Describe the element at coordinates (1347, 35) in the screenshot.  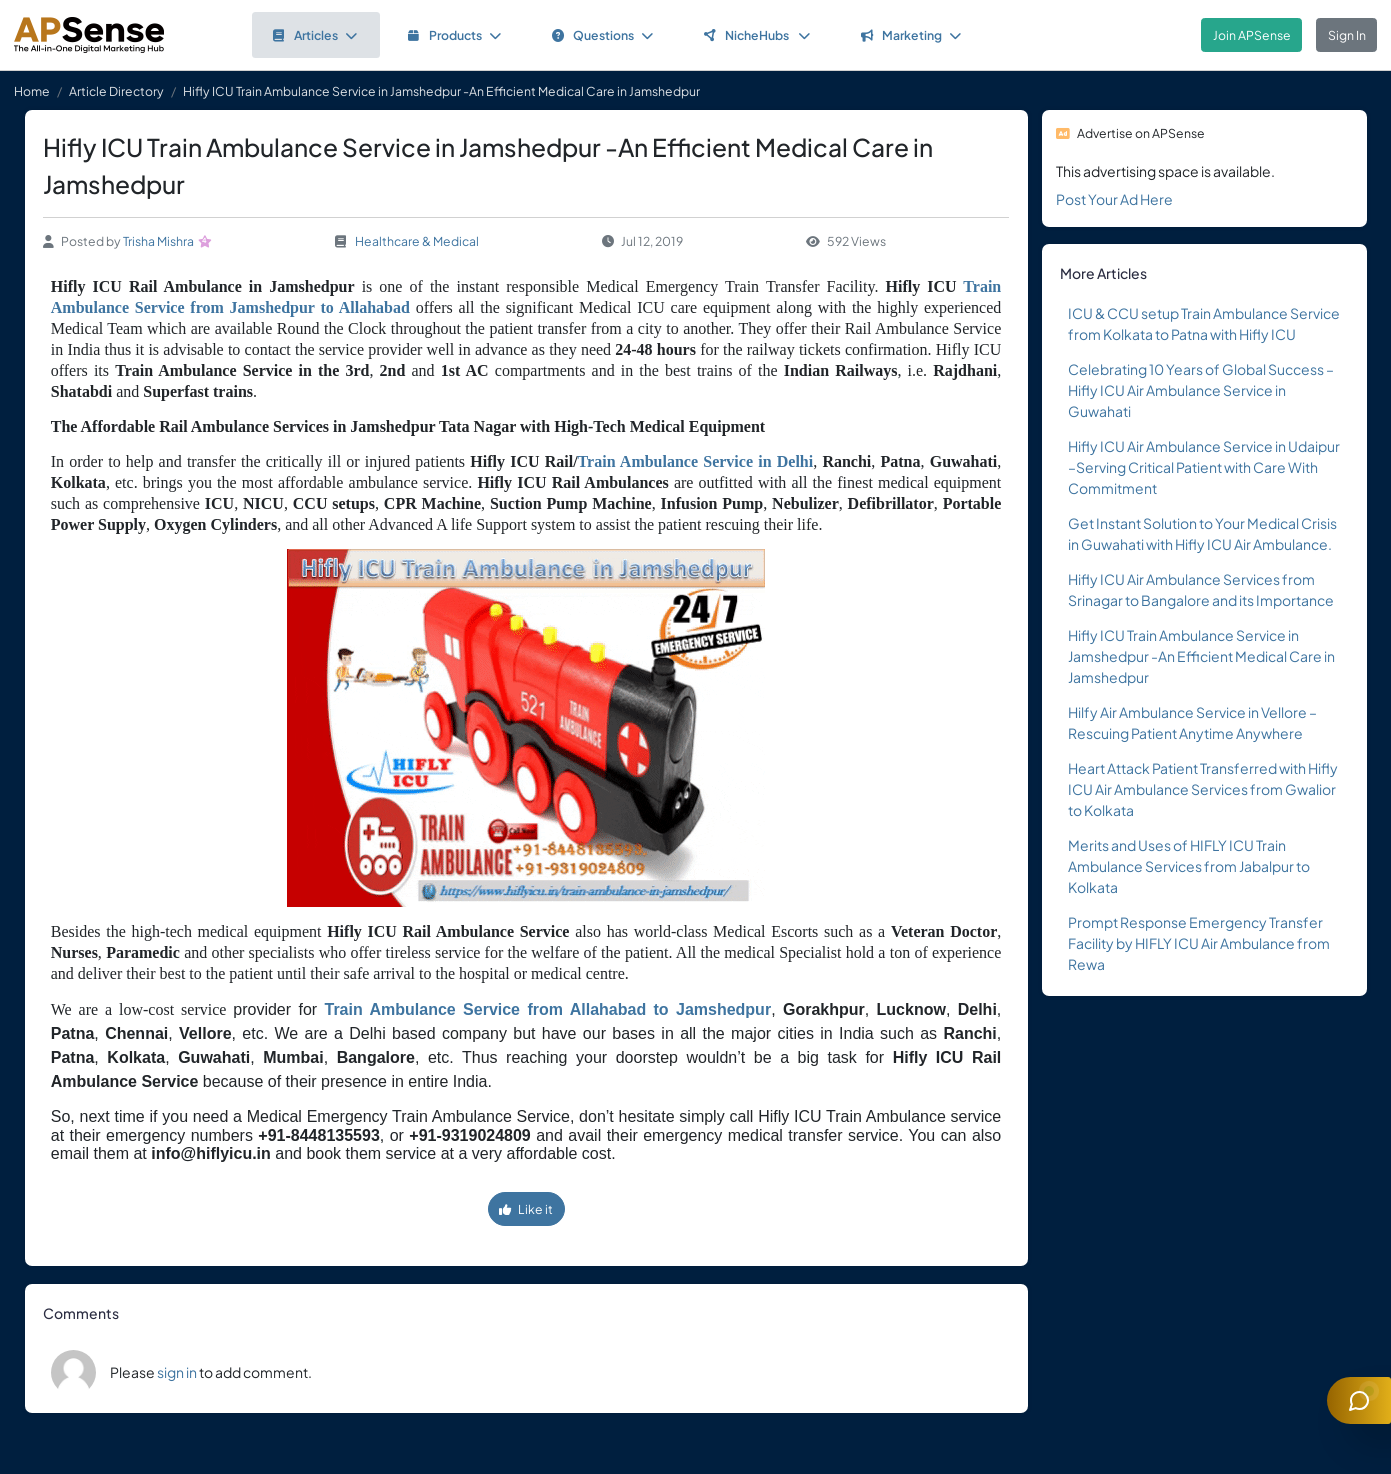
I see `Sign In` at that location.